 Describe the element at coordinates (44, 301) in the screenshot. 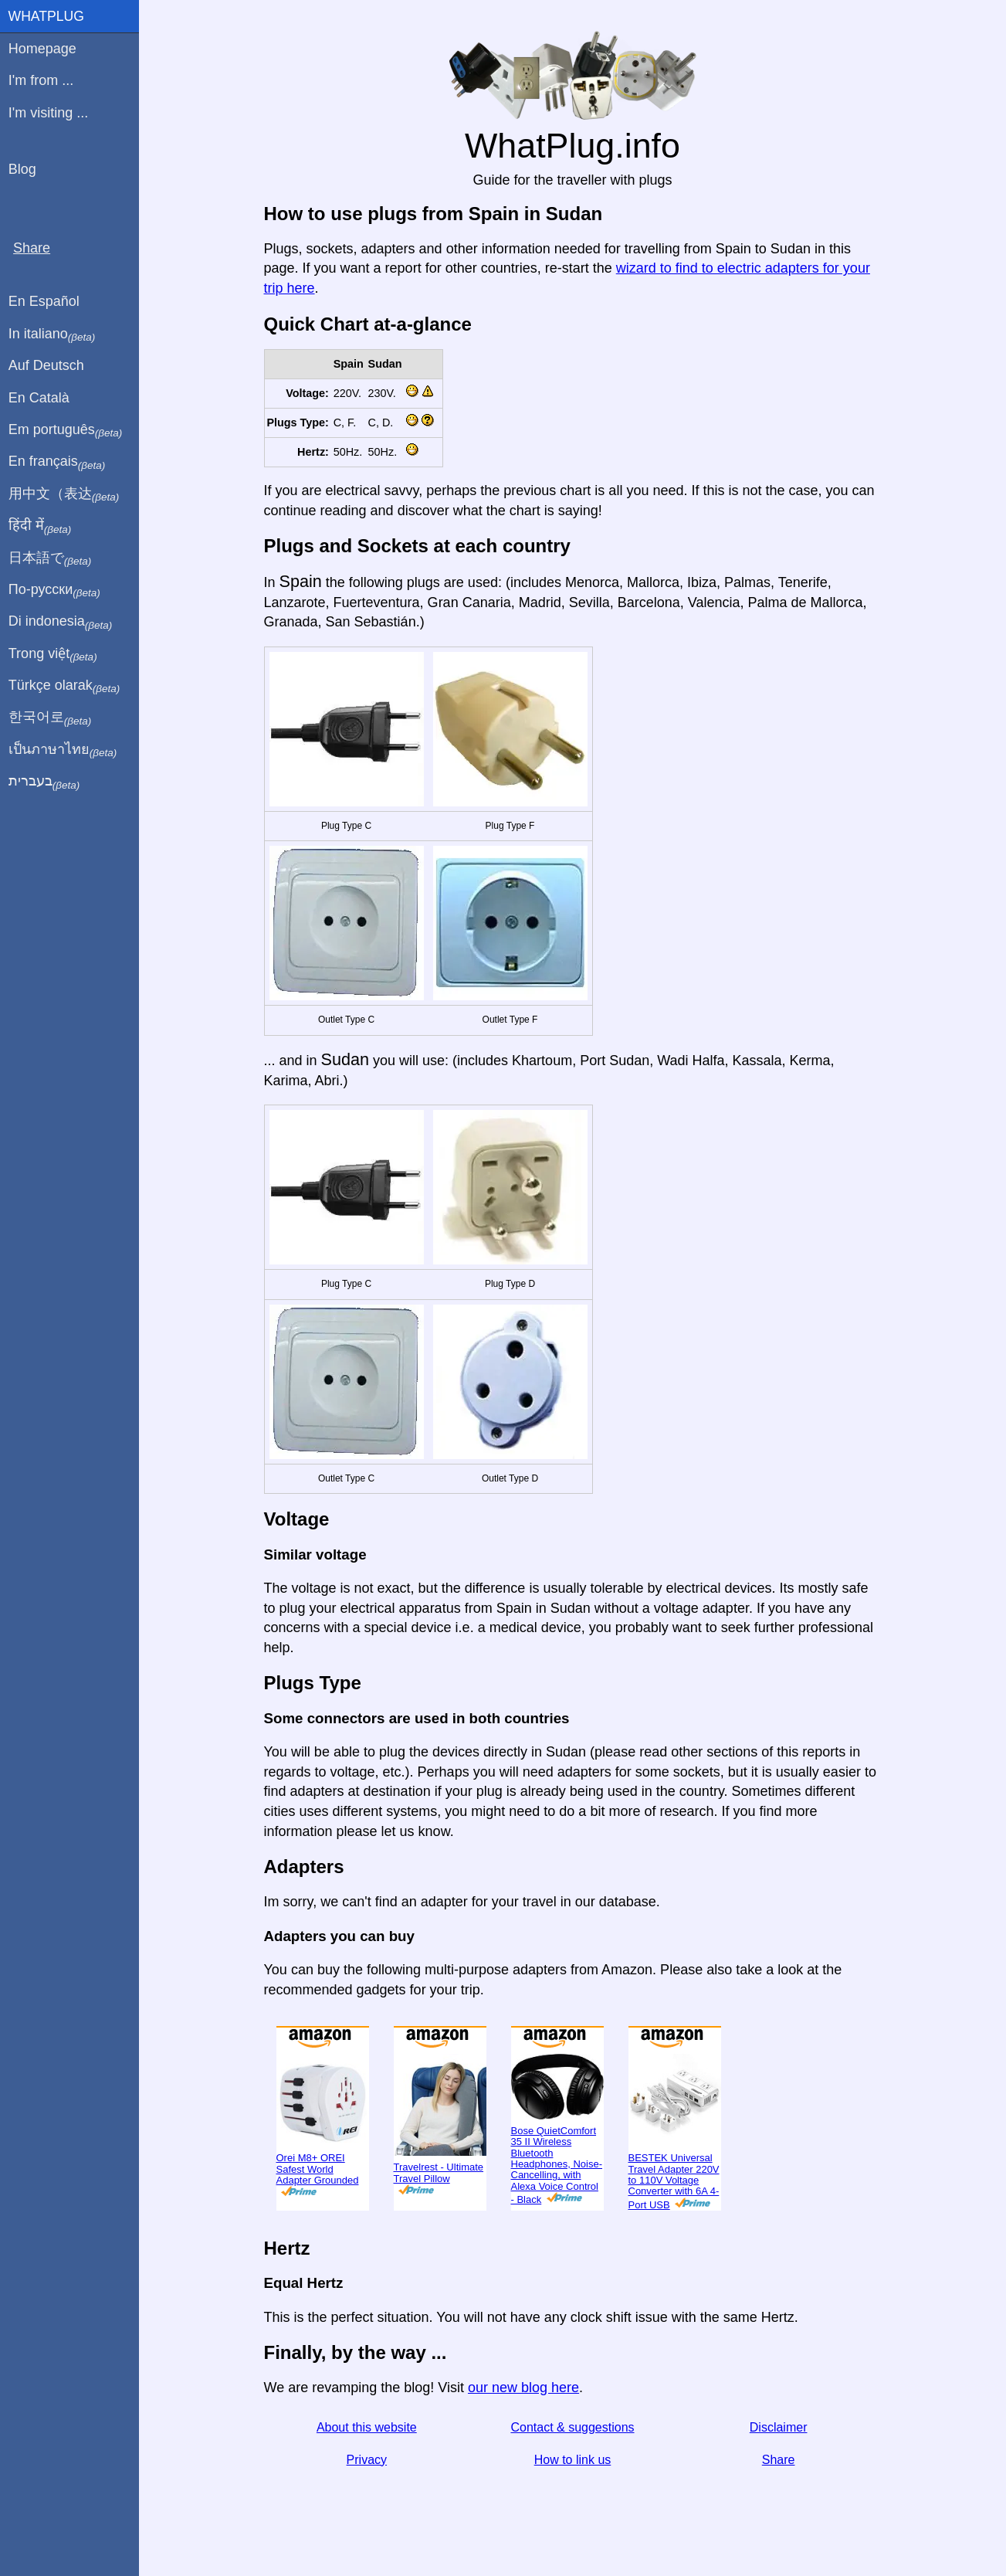

I see `En Español` at that location.